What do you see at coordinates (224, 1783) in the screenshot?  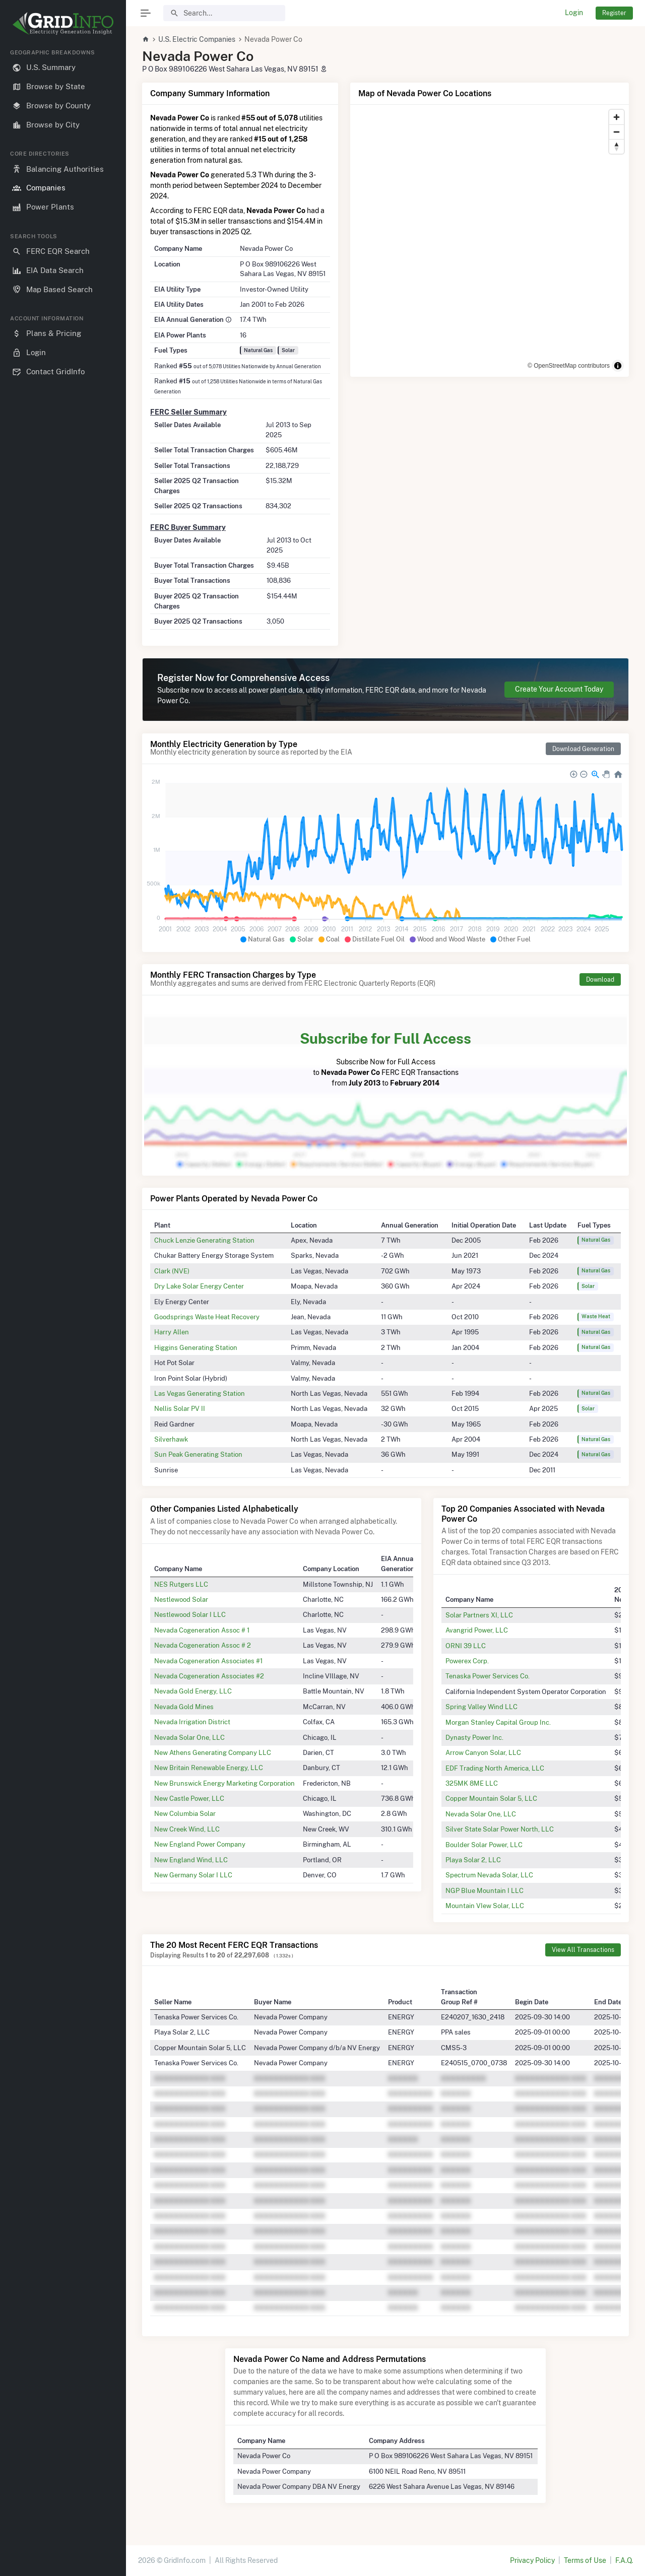 I see `New Brunswick Energy Marketing Corporation` at bounding box center [224, 1783].